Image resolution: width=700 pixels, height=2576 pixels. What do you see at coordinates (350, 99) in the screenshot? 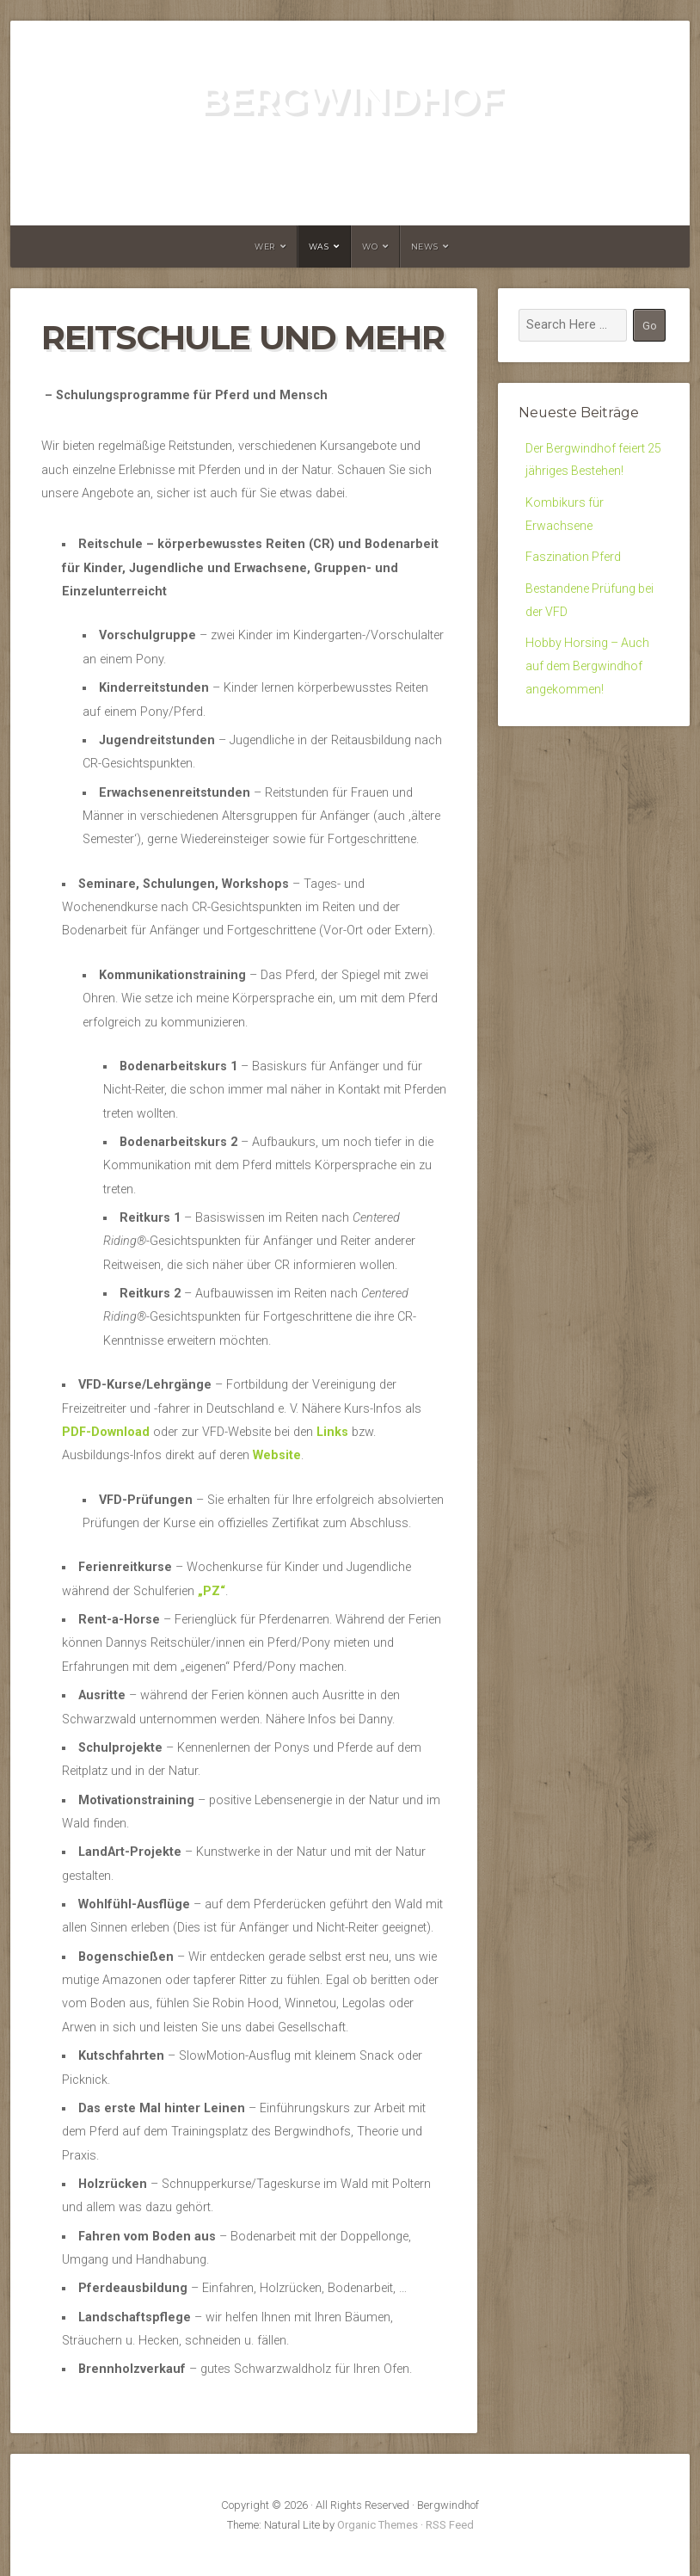
I see `Bergwindhof` at bounding box center [350, 99].